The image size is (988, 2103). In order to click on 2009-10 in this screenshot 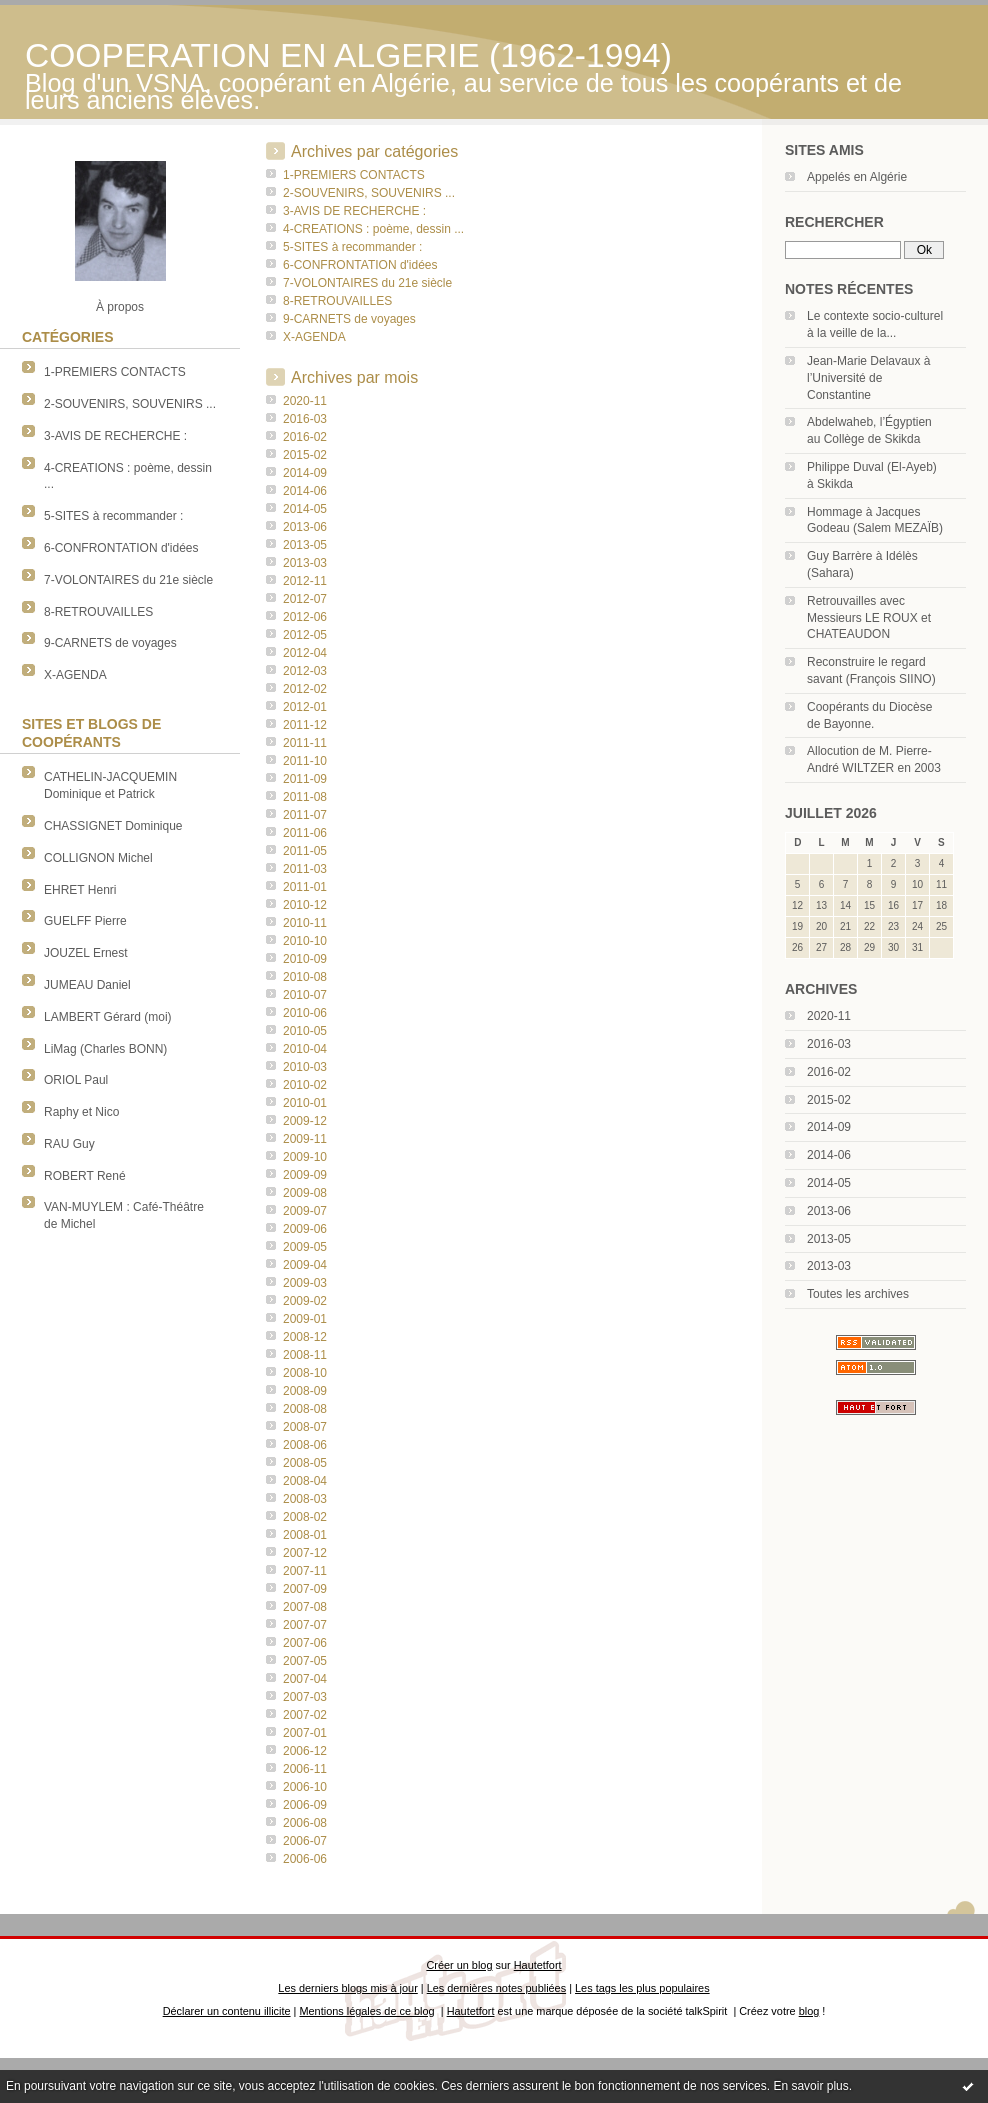, I will do `click(305, 1157)`.